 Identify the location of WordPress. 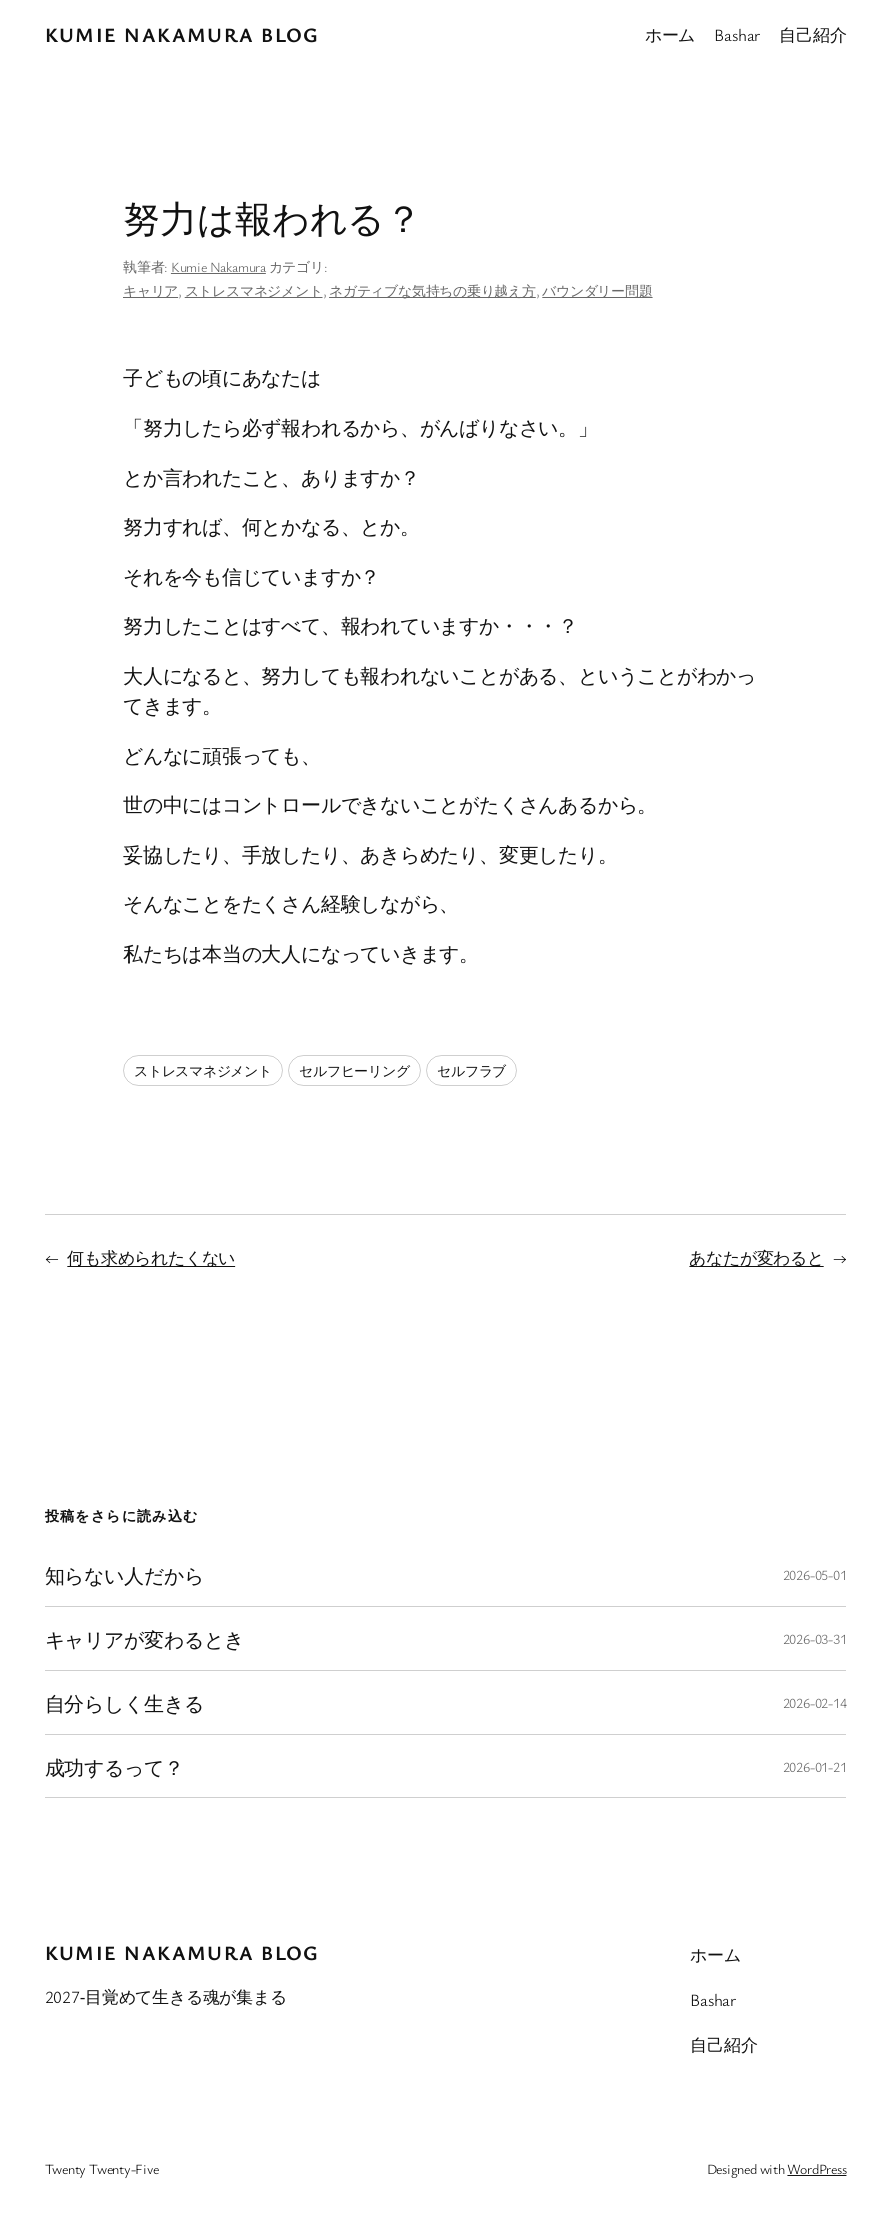
(816, 2168).